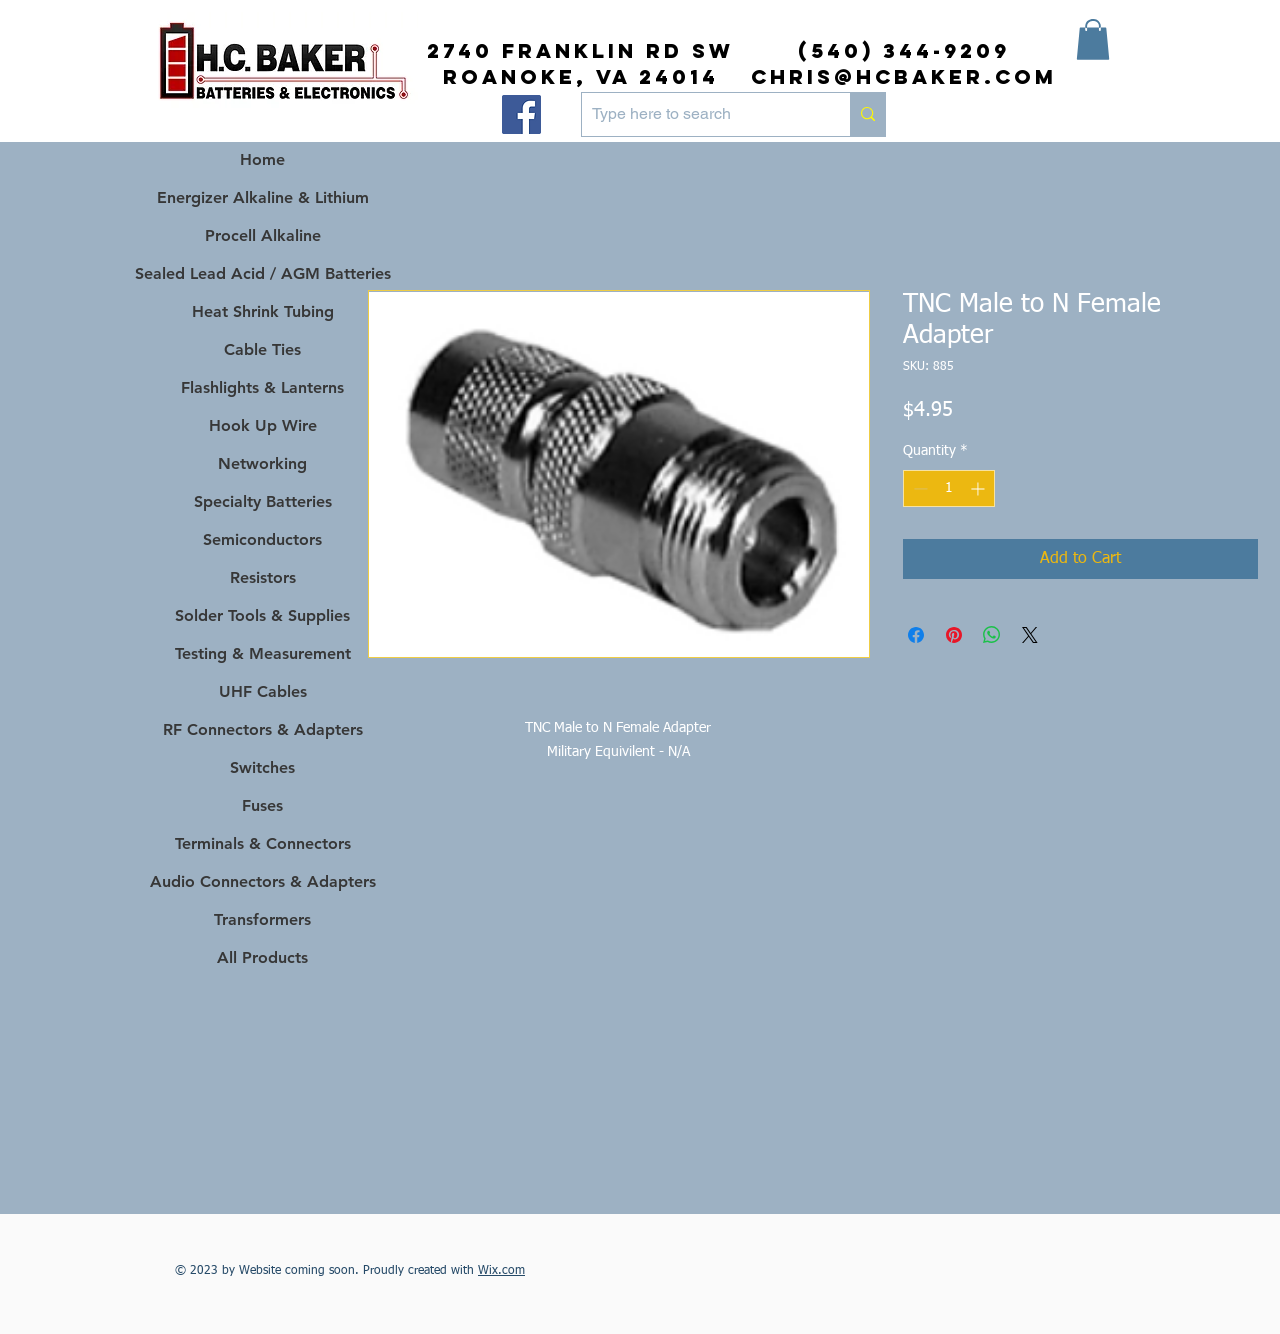 This screenshot has height=1334, width=1280. I want to click on Audio Connectors & Adapters, so click(262, 881).